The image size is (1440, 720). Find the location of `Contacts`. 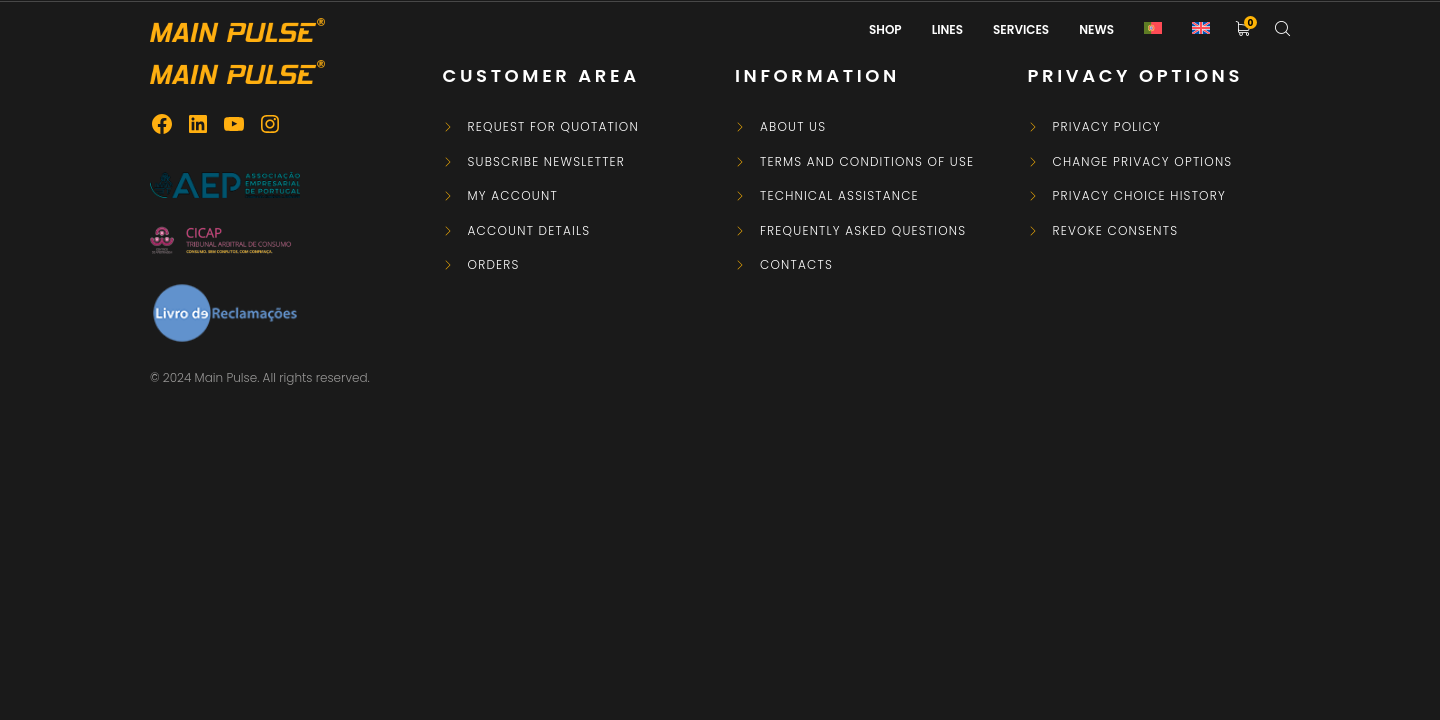

Contacts is located at coordinates (796, 265).